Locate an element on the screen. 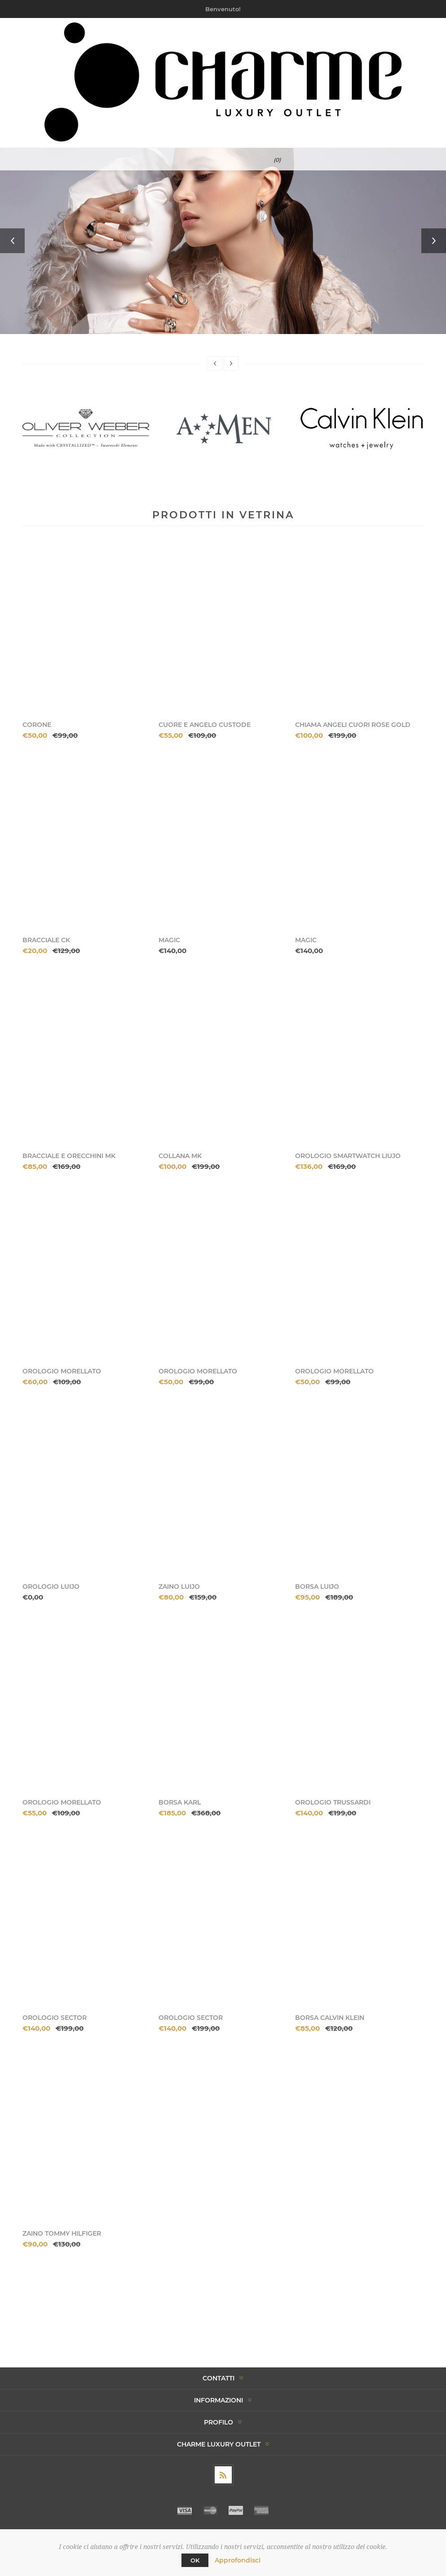  OROLOGIO LUIJO is located at coordinates (50, 1586).